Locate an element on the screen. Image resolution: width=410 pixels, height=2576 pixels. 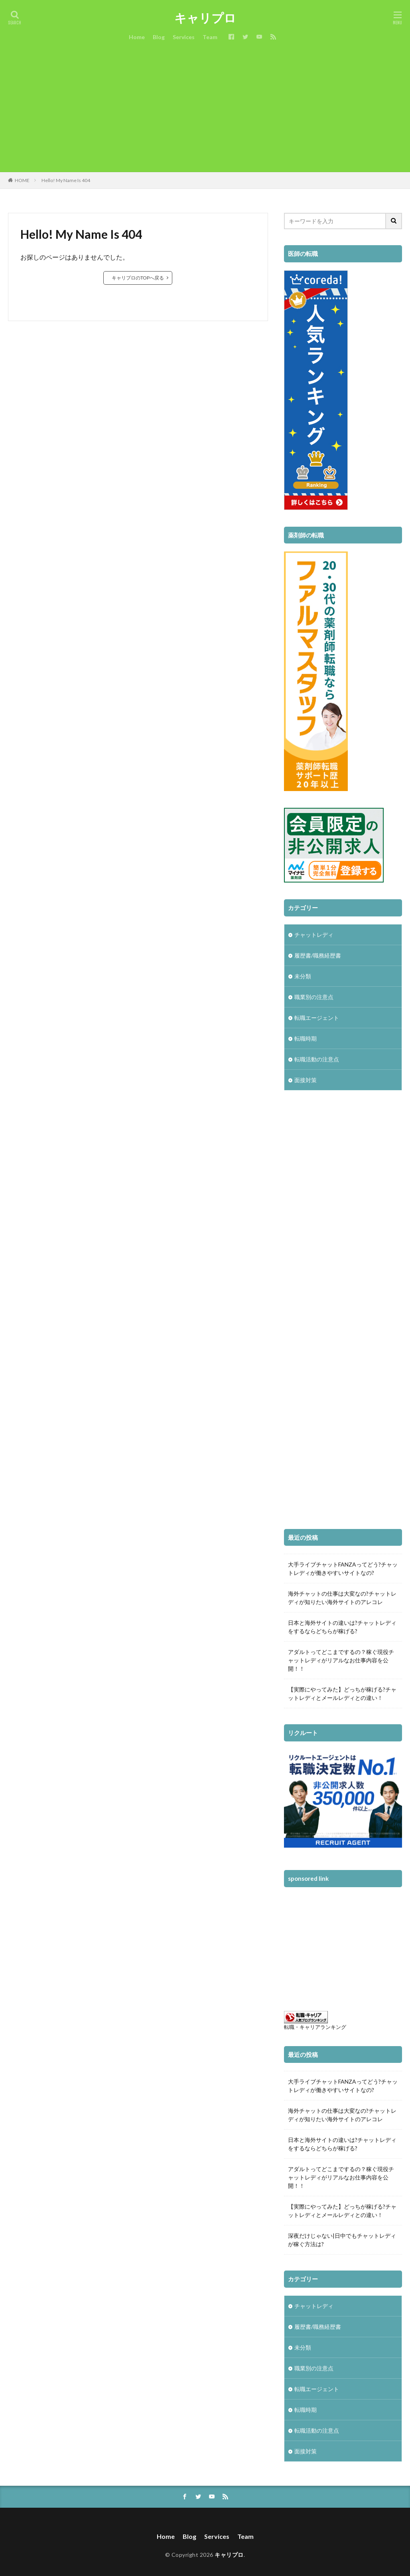
未分類 is located at coordinates (302, 976).